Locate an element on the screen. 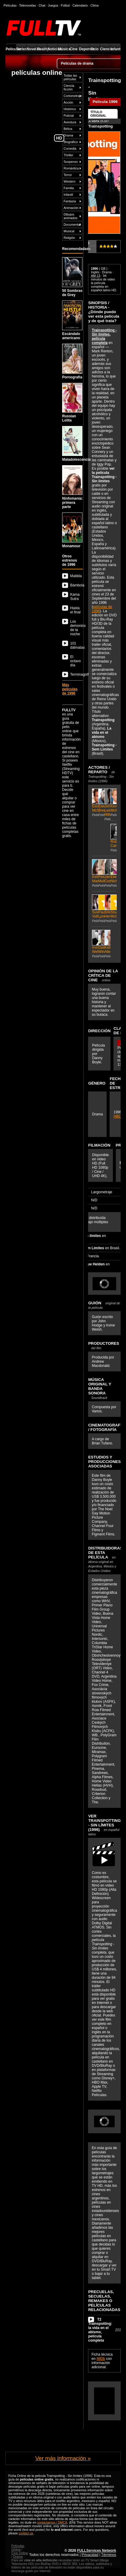 This screenshot has height=2576, width=126. Calendario is located at coordinates (80, 5).